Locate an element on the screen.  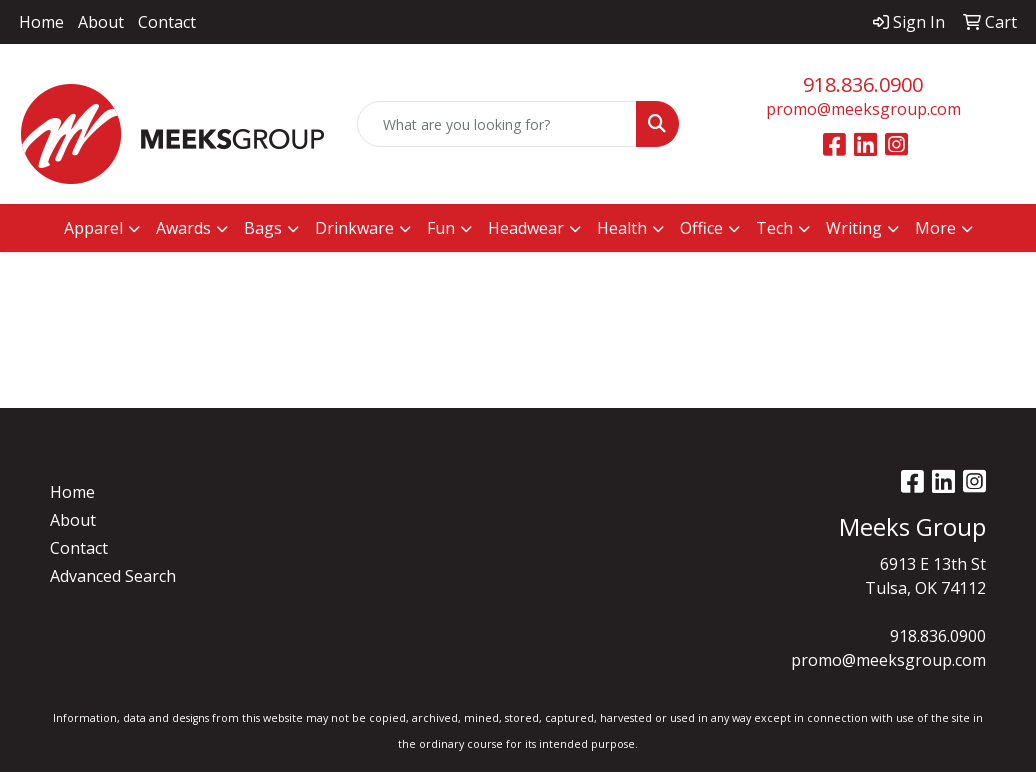
Bags [button] is located at coordinates (263, 228).